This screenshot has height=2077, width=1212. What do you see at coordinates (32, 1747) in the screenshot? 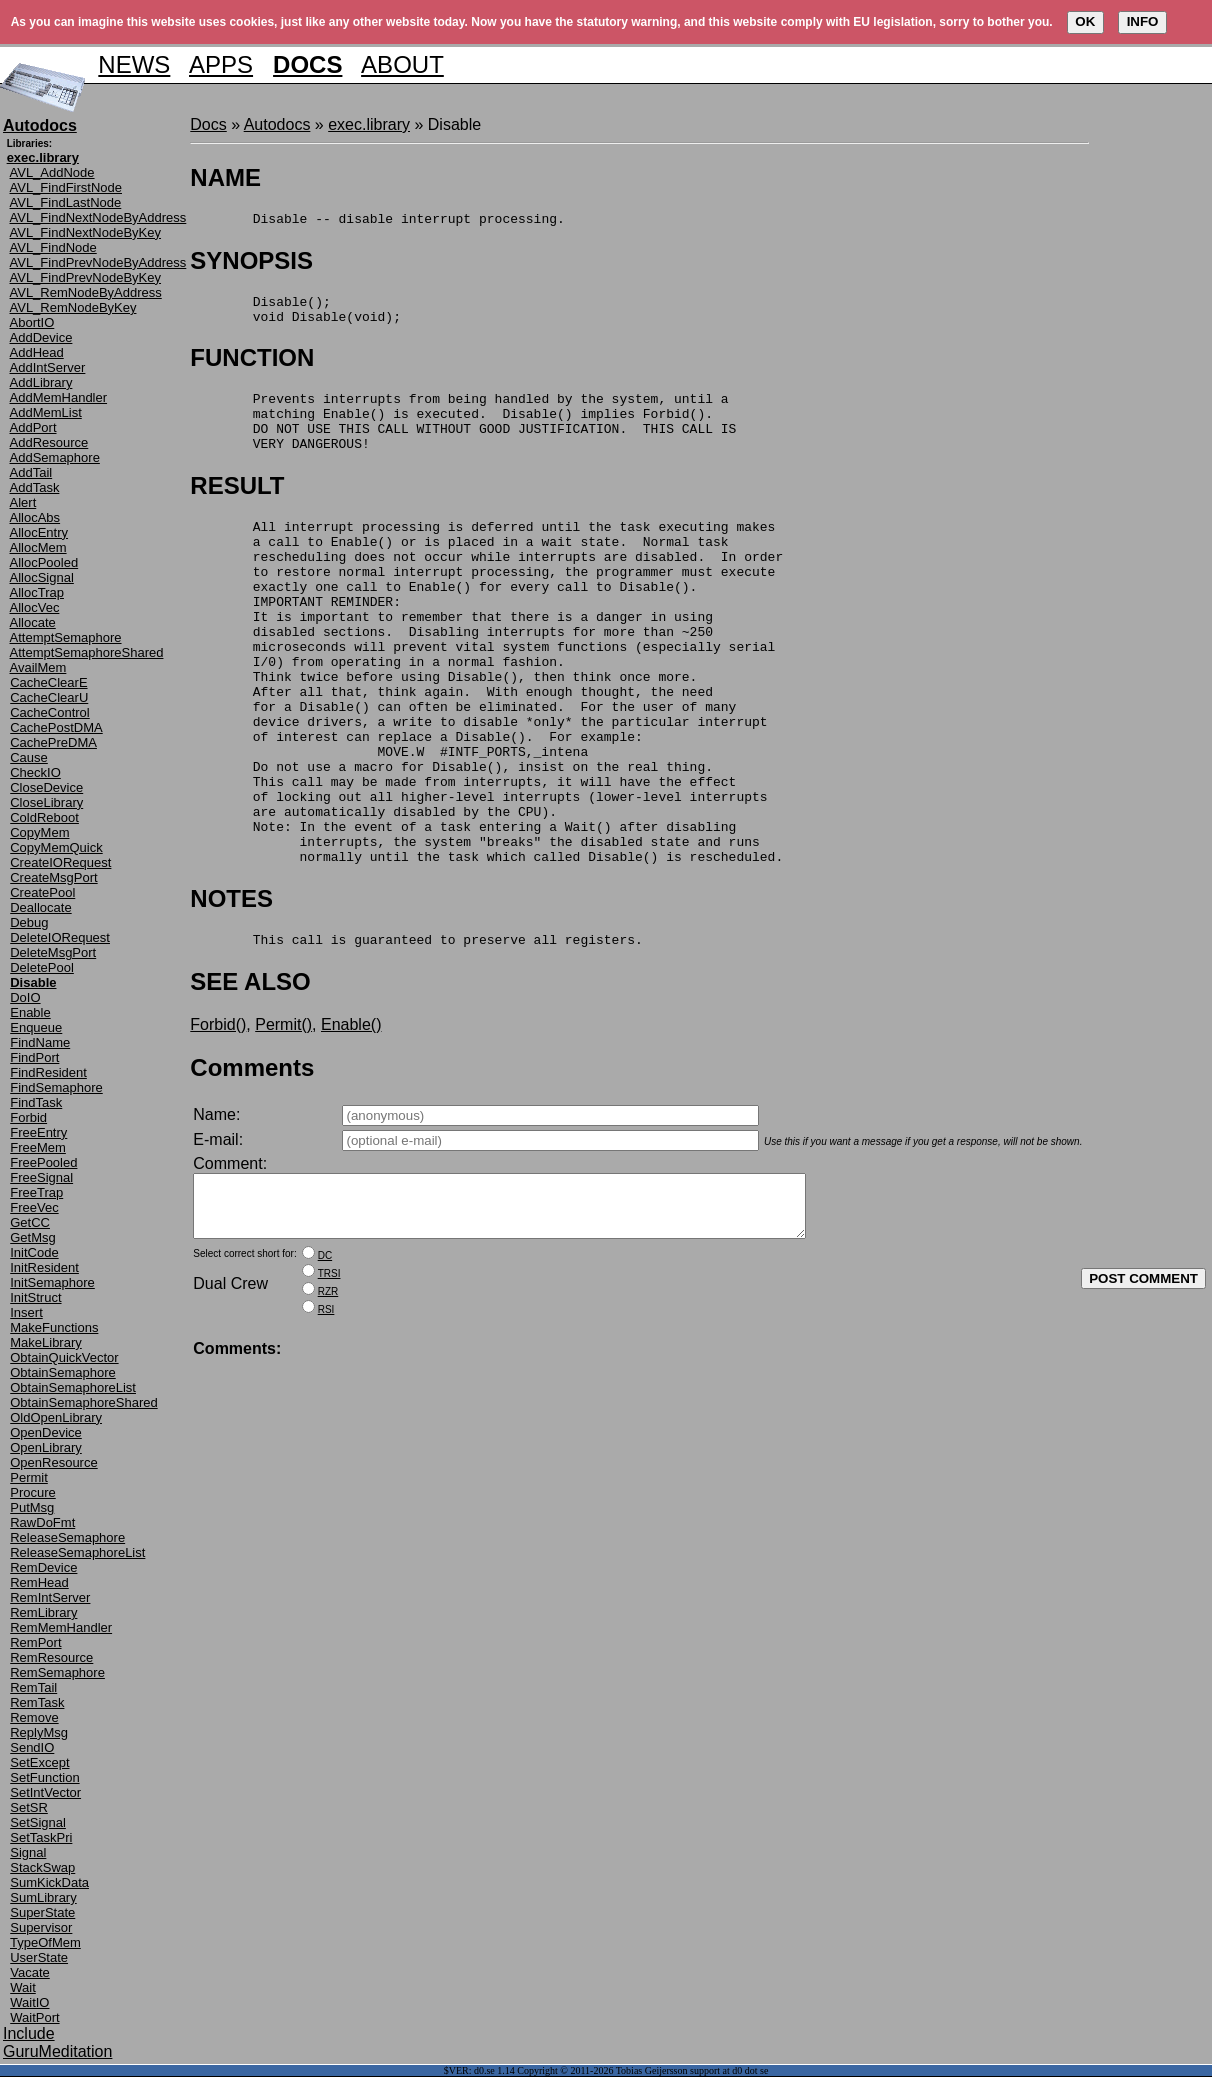
I see `SendIO` at bounding box center [32, 1747].